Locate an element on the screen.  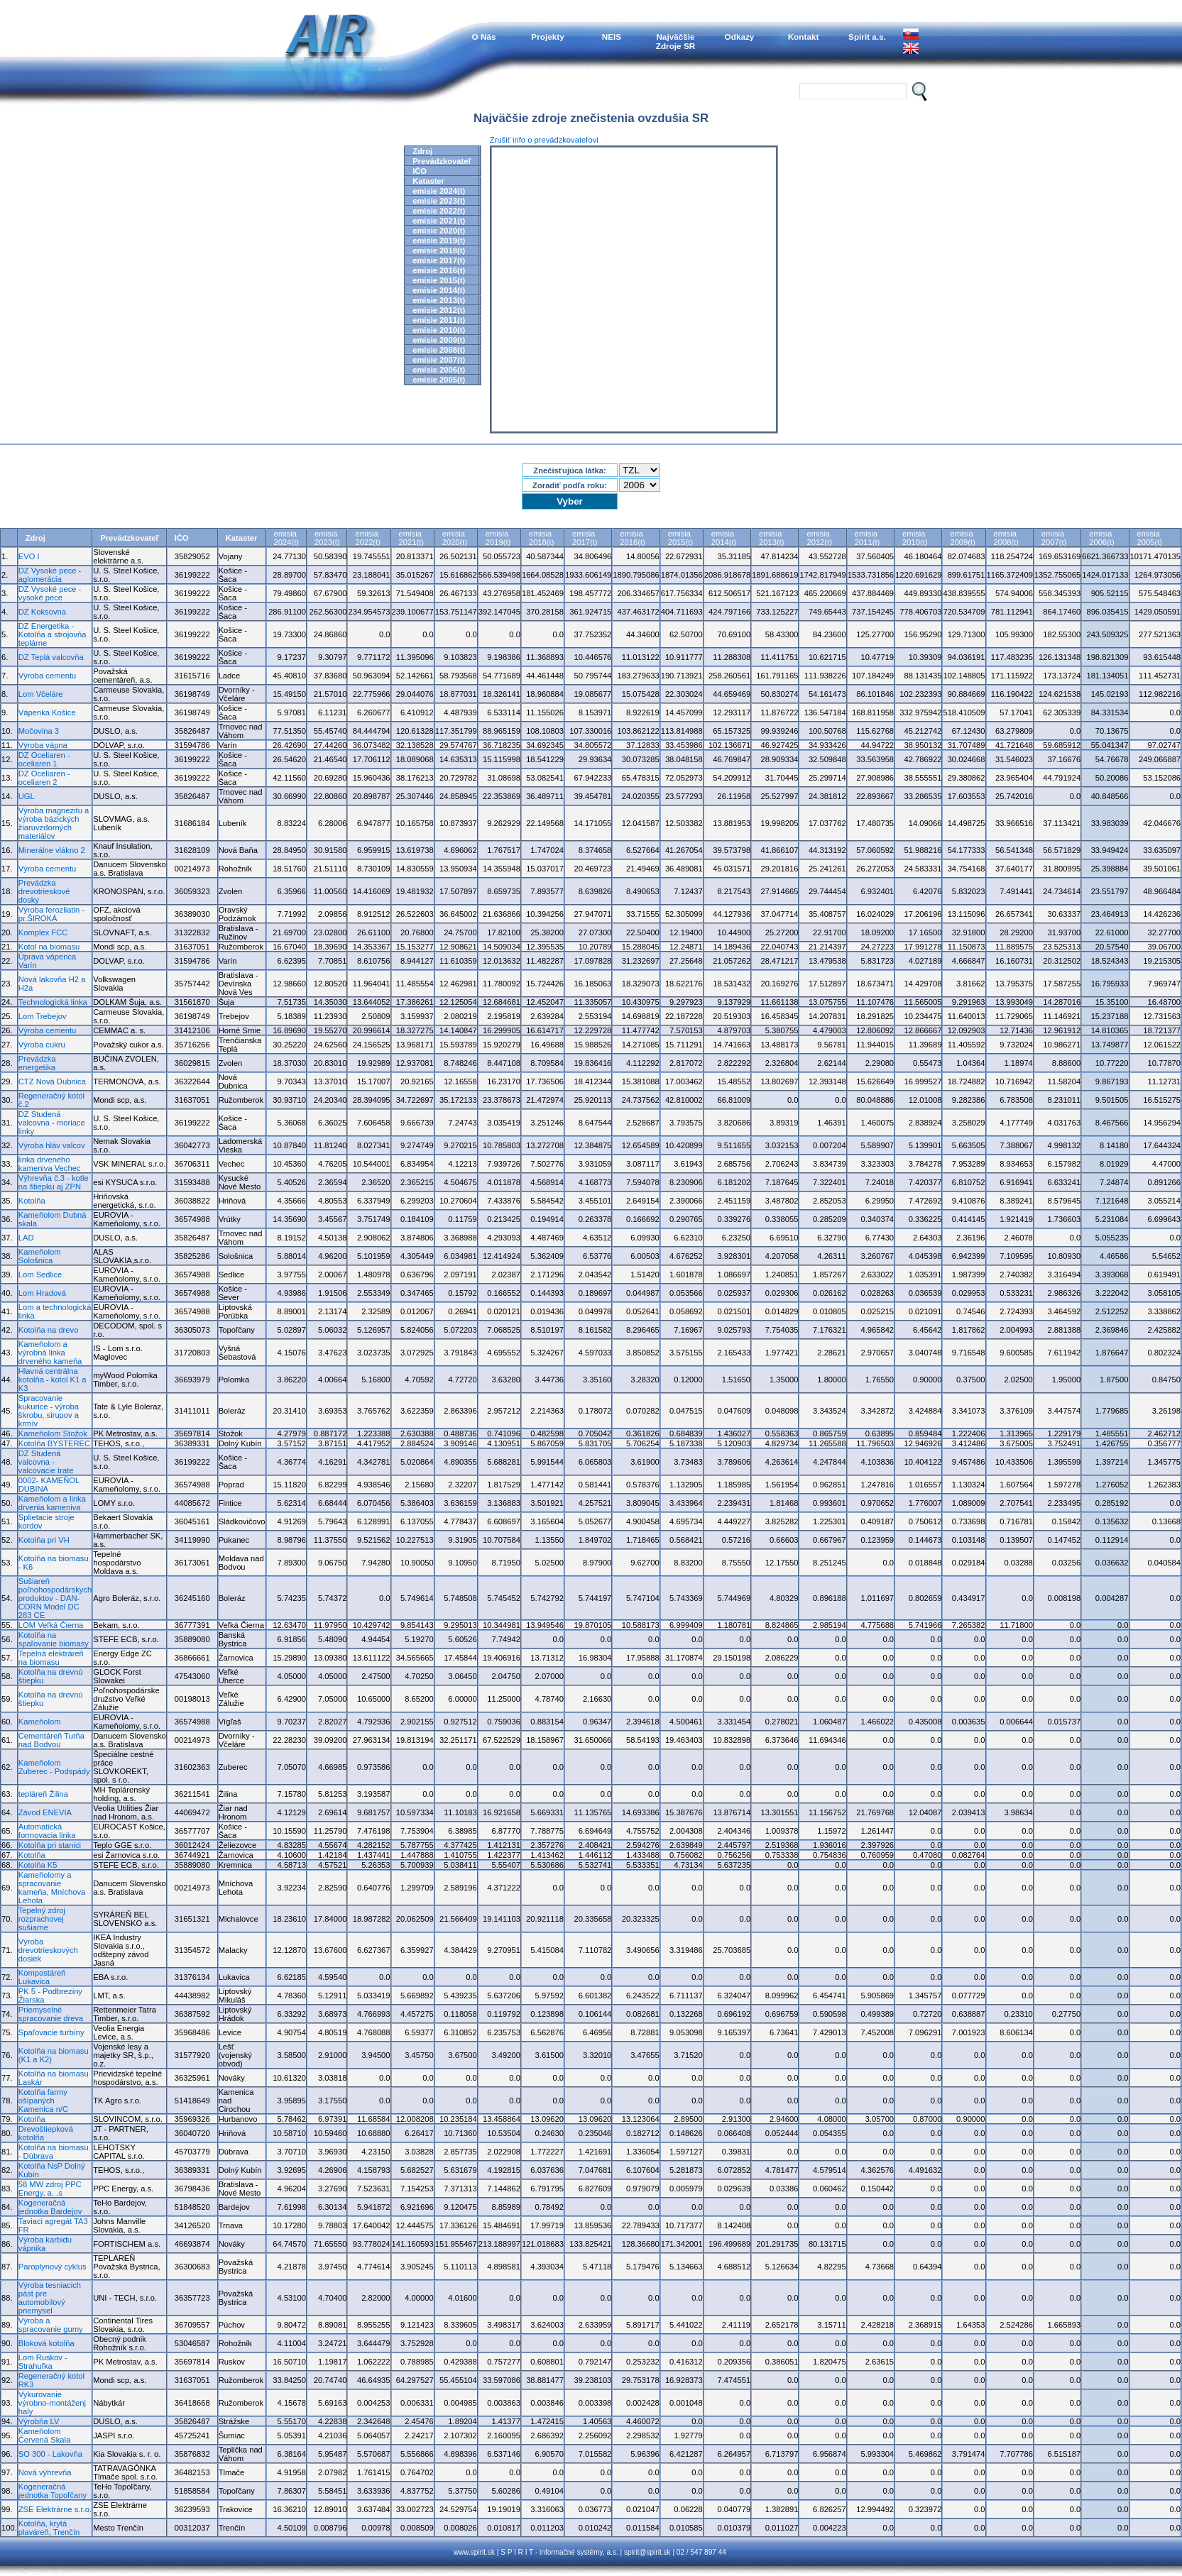
Zrušiť info o prevádzkovateľovi is located at coordinates (544, 140).